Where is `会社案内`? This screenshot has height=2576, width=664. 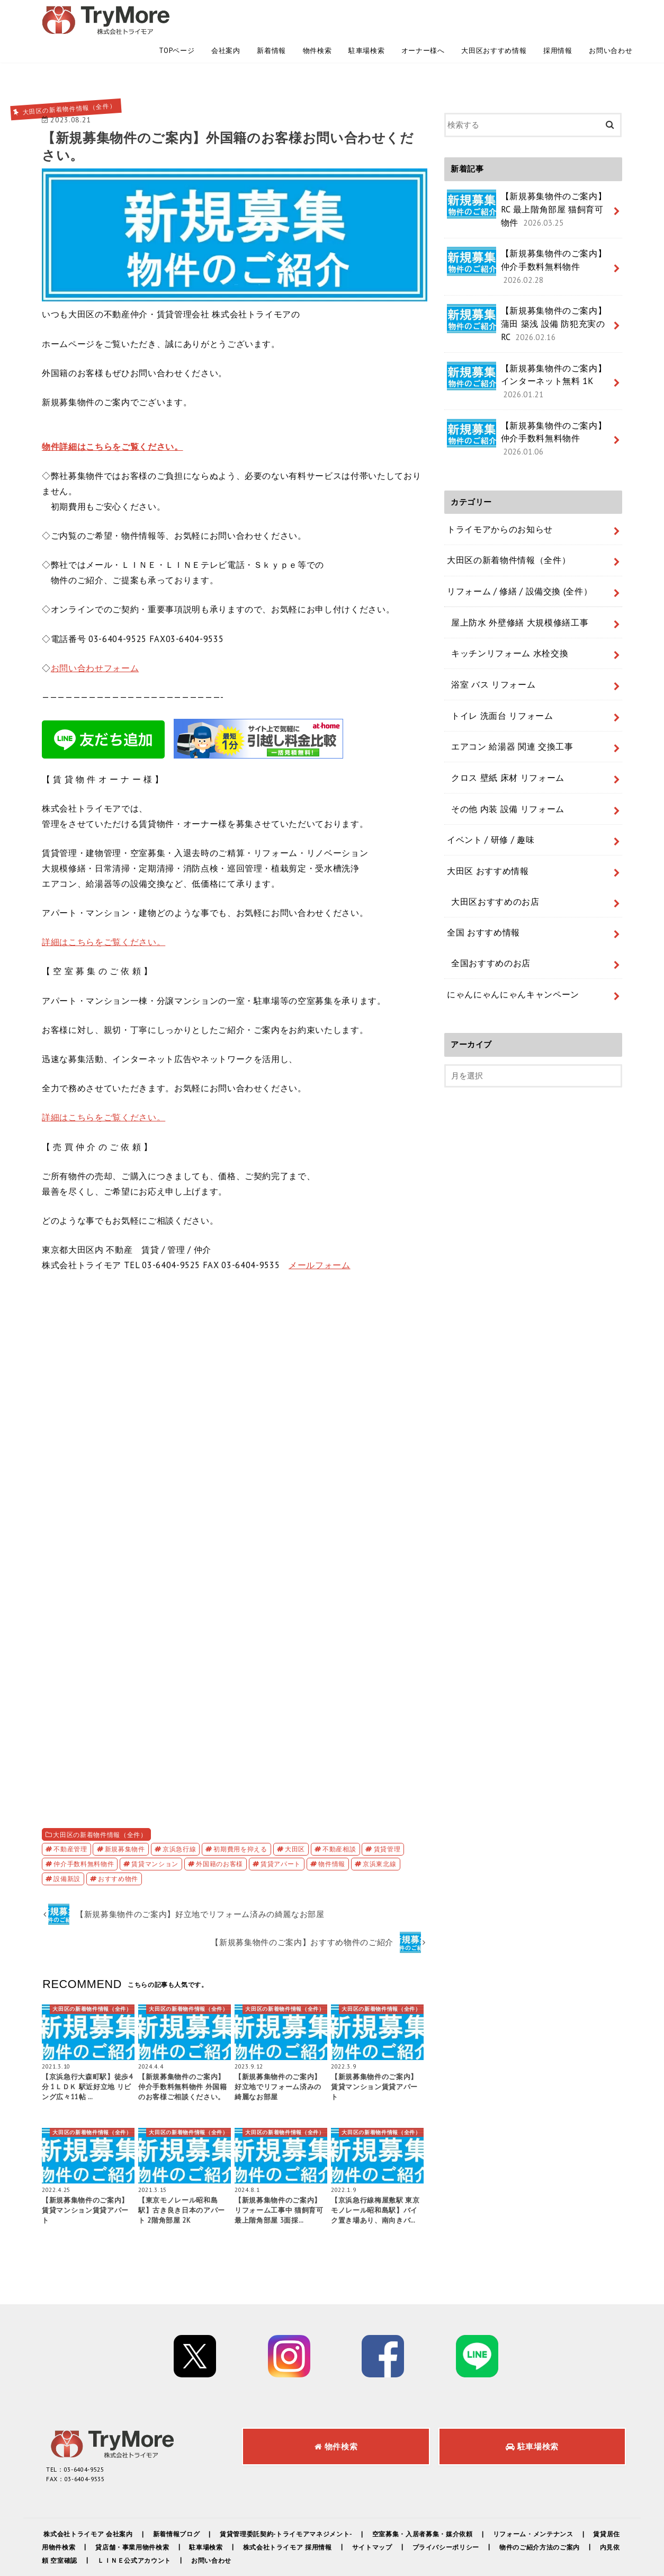 会社案内 is located at coordinates (225, 15).